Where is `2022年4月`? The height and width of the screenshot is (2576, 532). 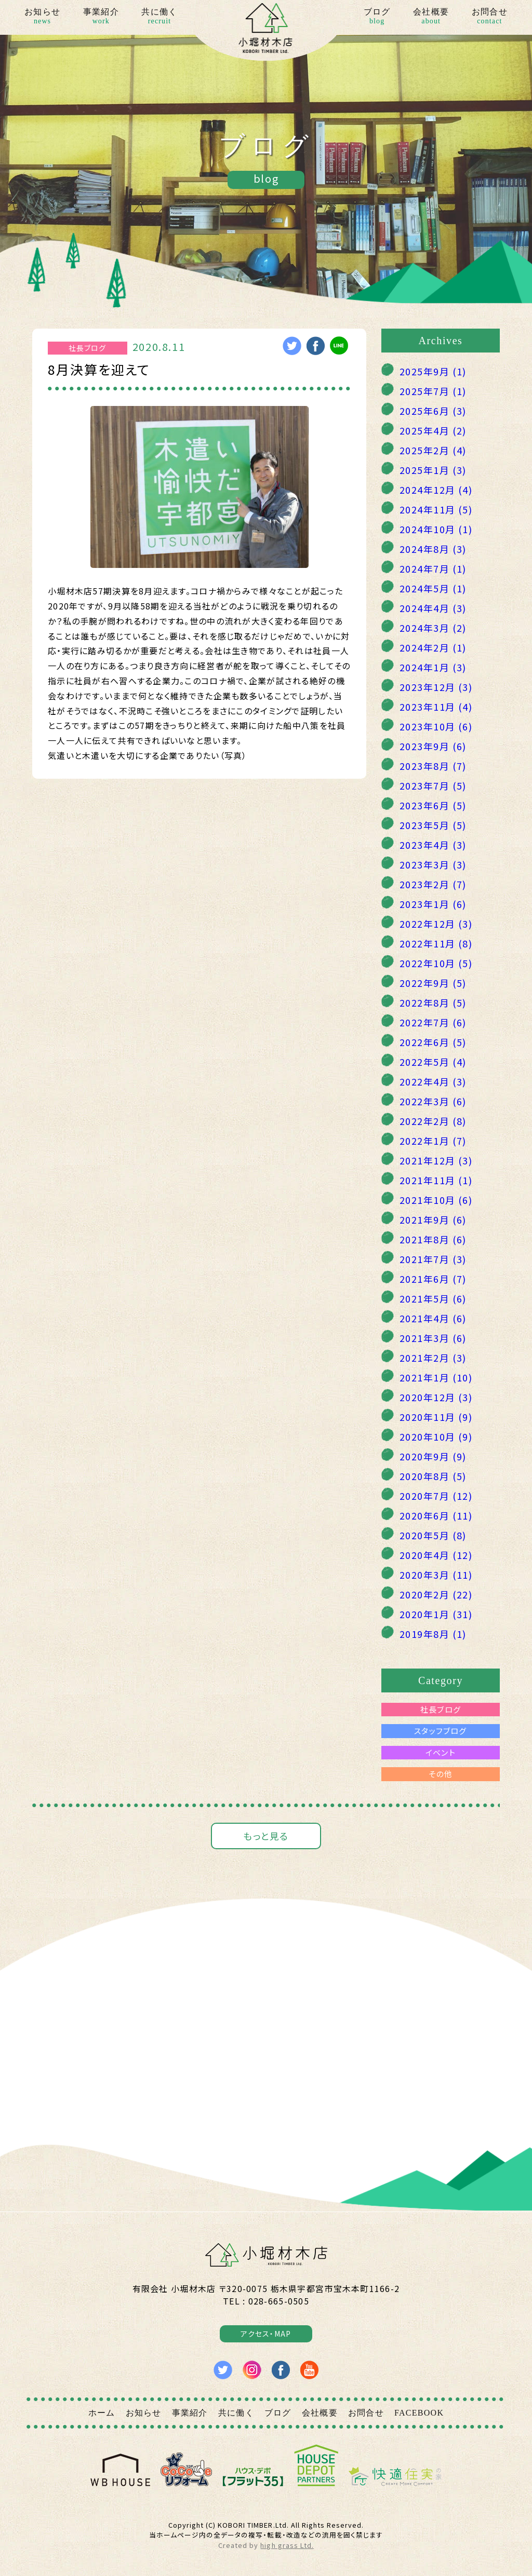 2022年4月 is located at coordinates (433, 1081).